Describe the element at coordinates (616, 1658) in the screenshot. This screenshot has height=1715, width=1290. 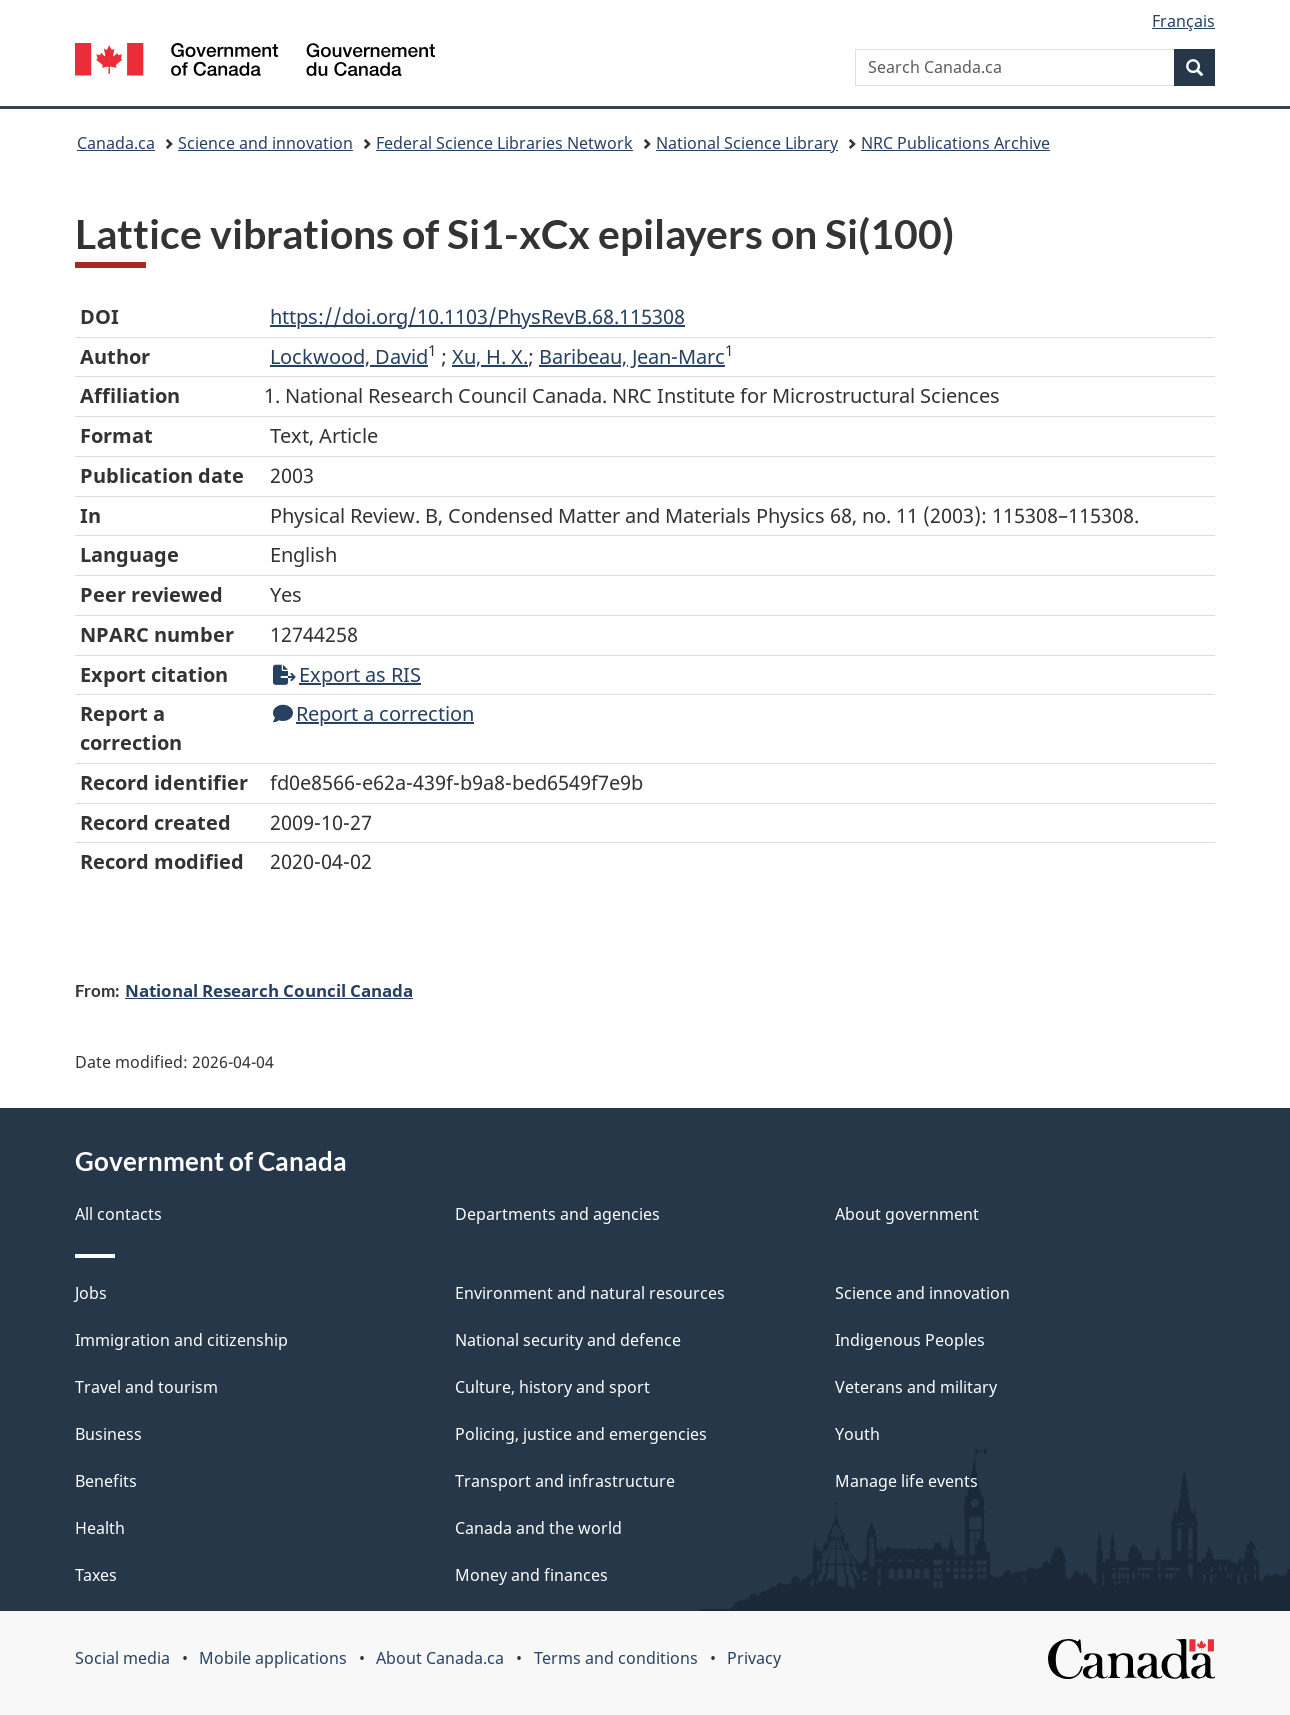
I see `Terms and conditions` at that location.